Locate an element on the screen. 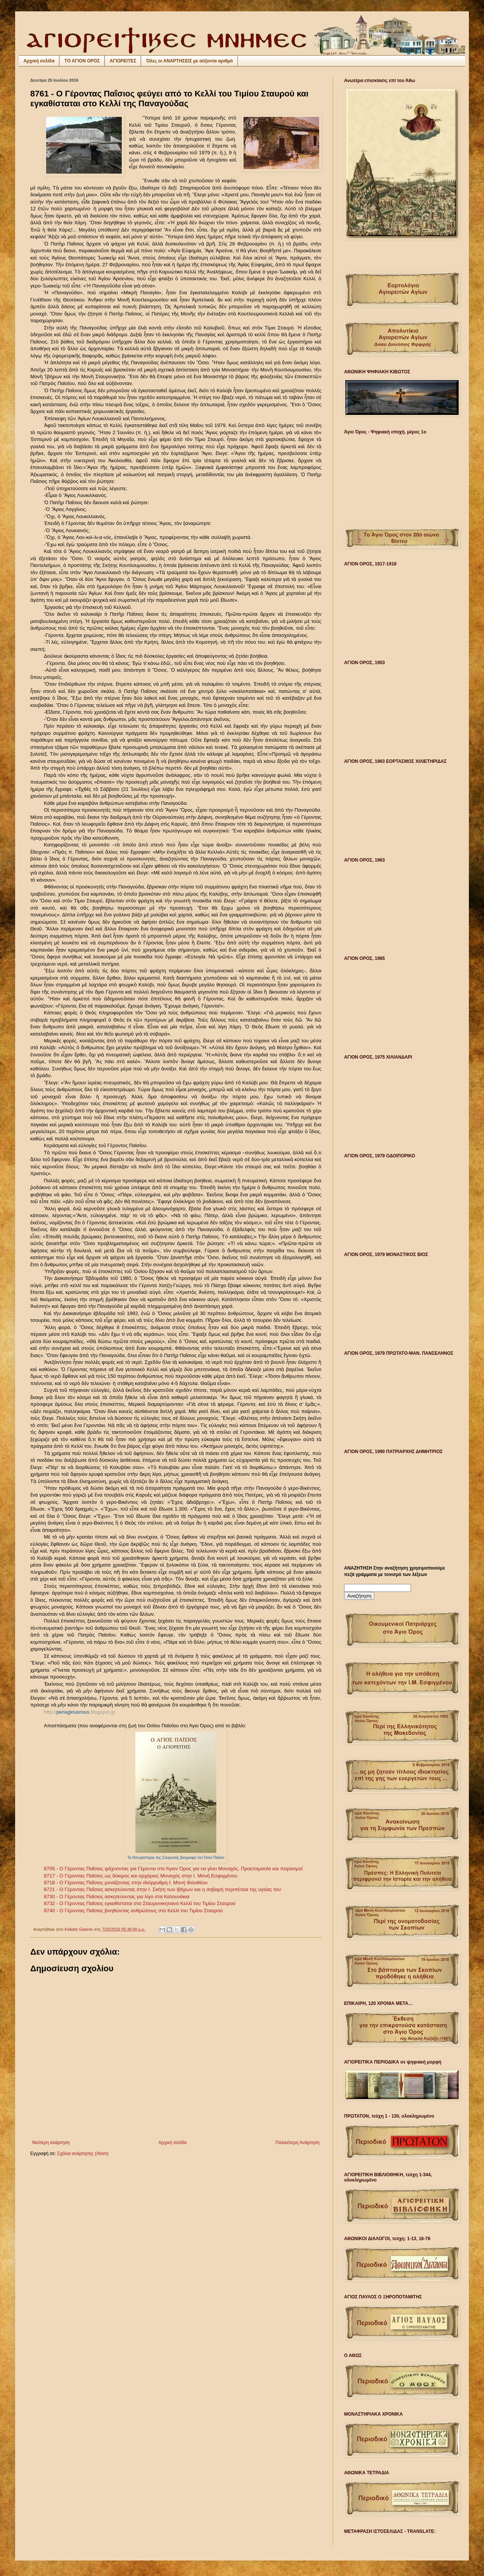 Image resolution: width=484 pixels, height=2576 pixels. 8717 - Ο Γέροντας Παΐσιος ως δόκιμος και αρχάριος Μοναχός στην Ι. Μονή Εσφιγμένου is located at coordinates (140, 1876).